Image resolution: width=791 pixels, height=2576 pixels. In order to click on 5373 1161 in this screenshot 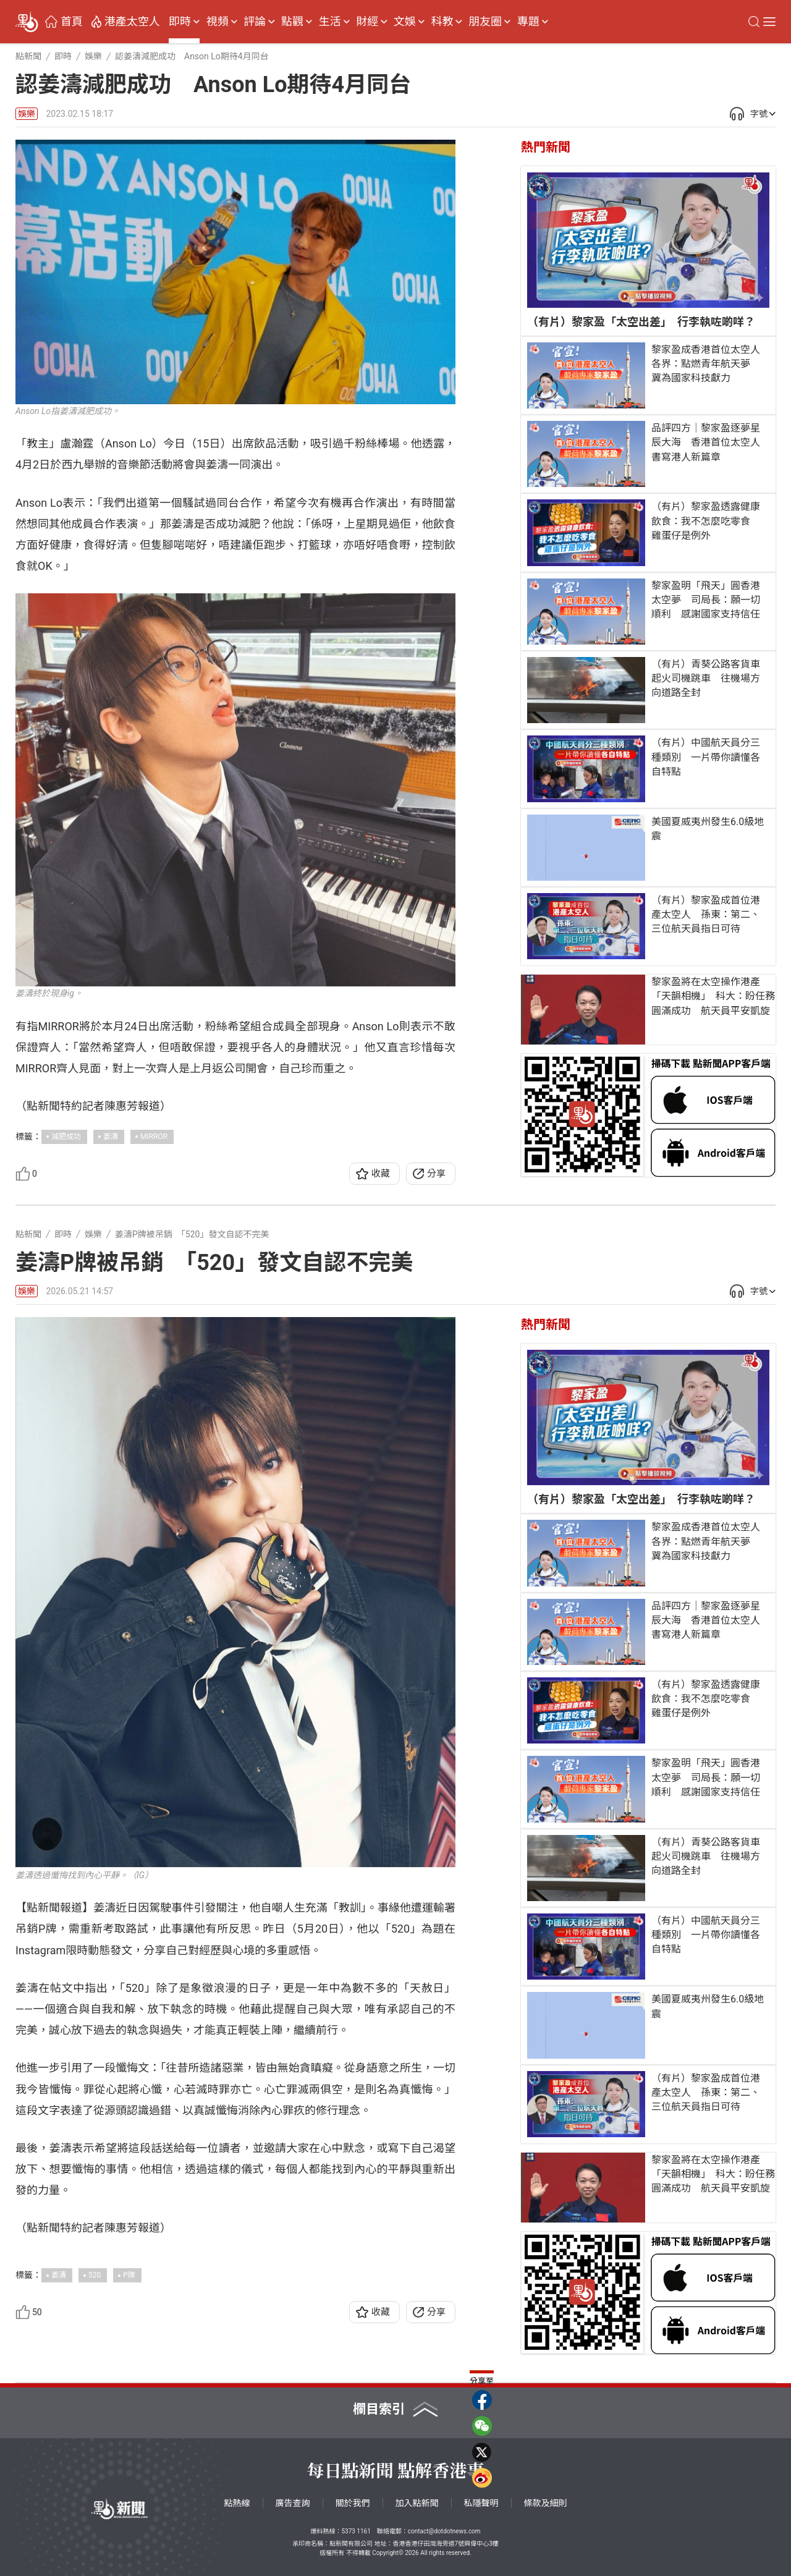, I will do `click(355, 2531)`.